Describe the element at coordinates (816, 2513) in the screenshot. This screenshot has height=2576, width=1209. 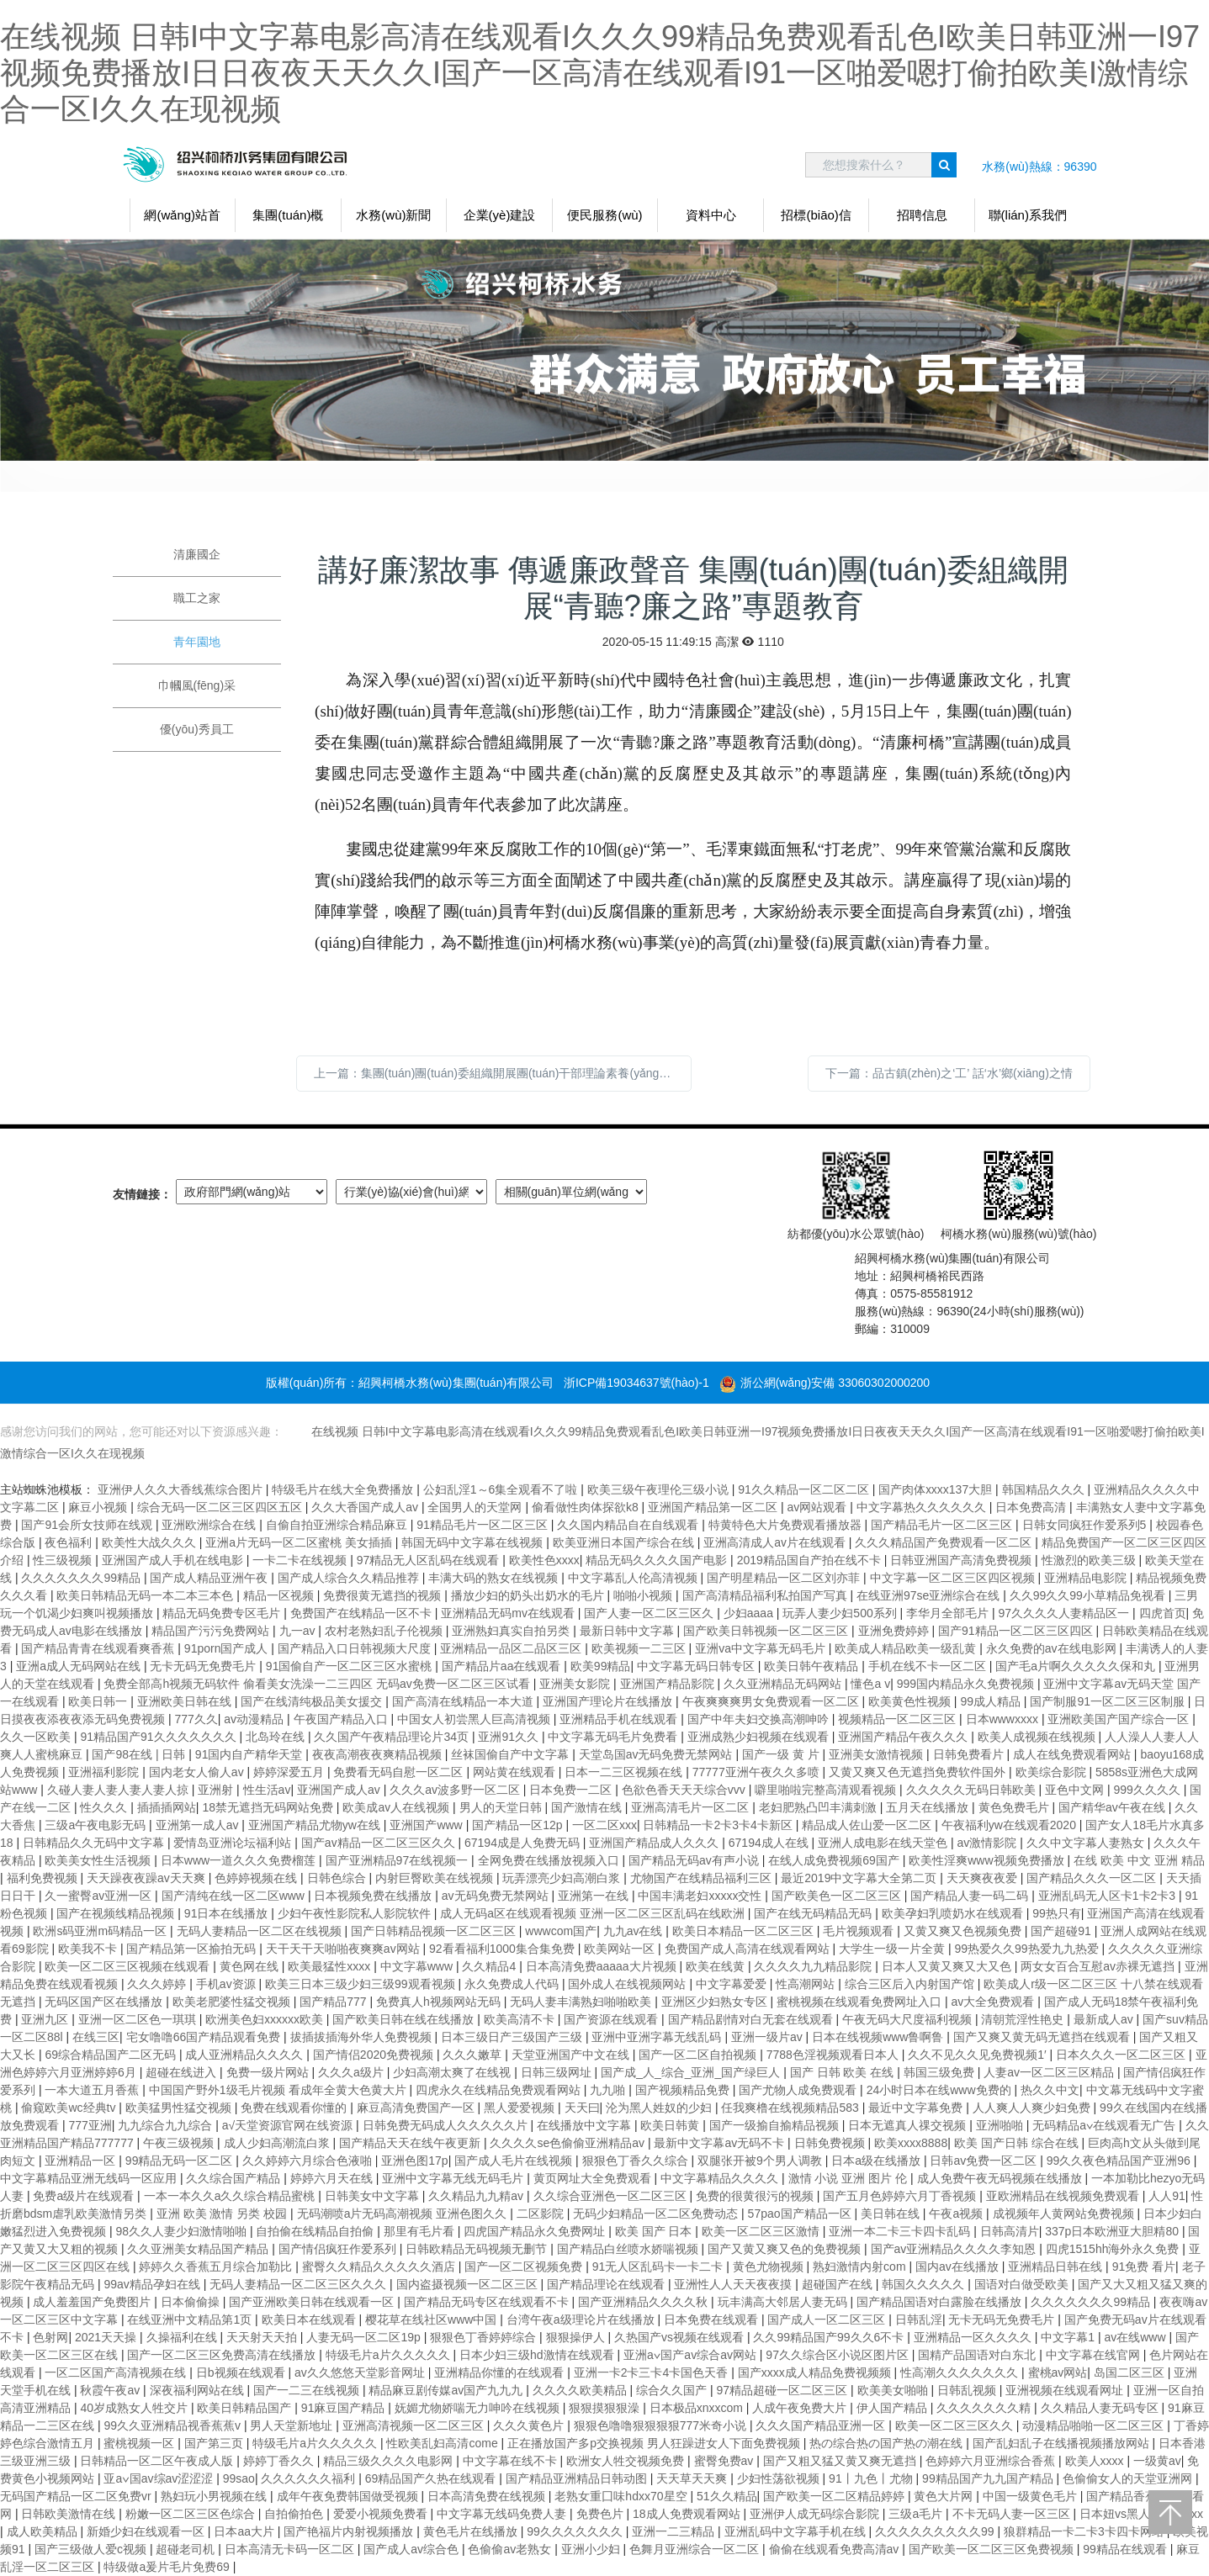
I see `亚洲伊人成无码综合影院` at that location.